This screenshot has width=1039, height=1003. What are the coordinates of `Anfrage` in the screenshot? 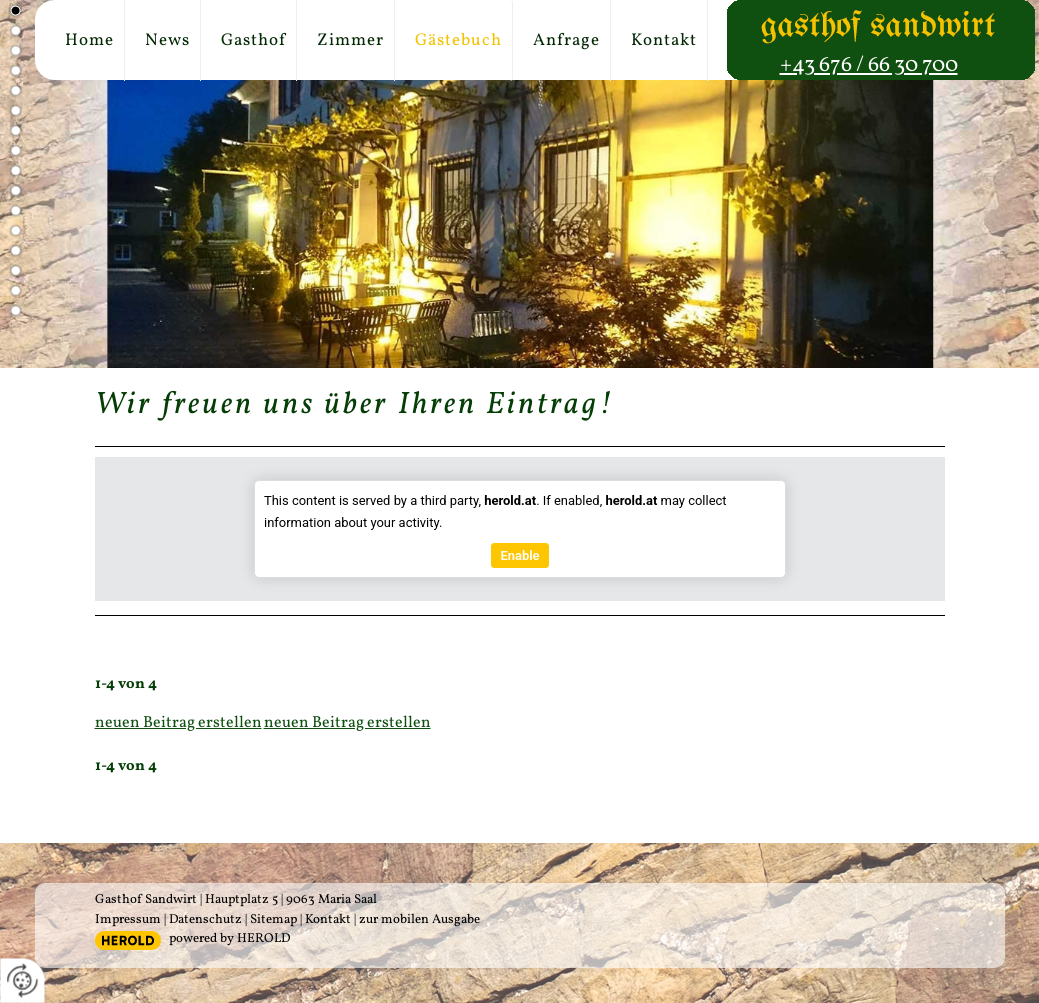 It's located at (566, 40).